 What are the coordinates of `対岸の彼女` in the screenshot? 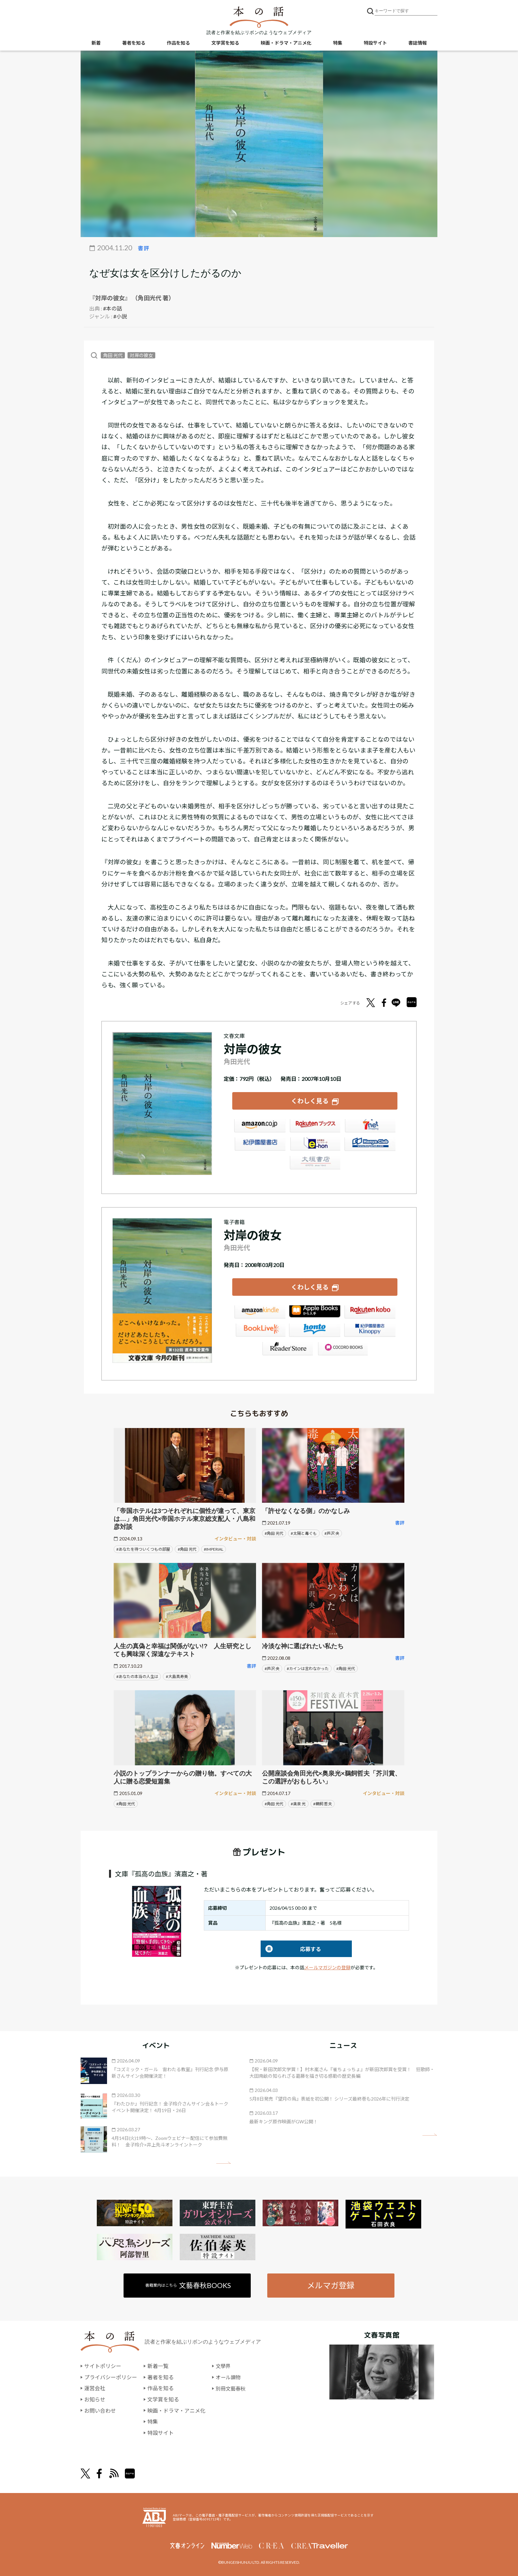 It's located at (141, 355).